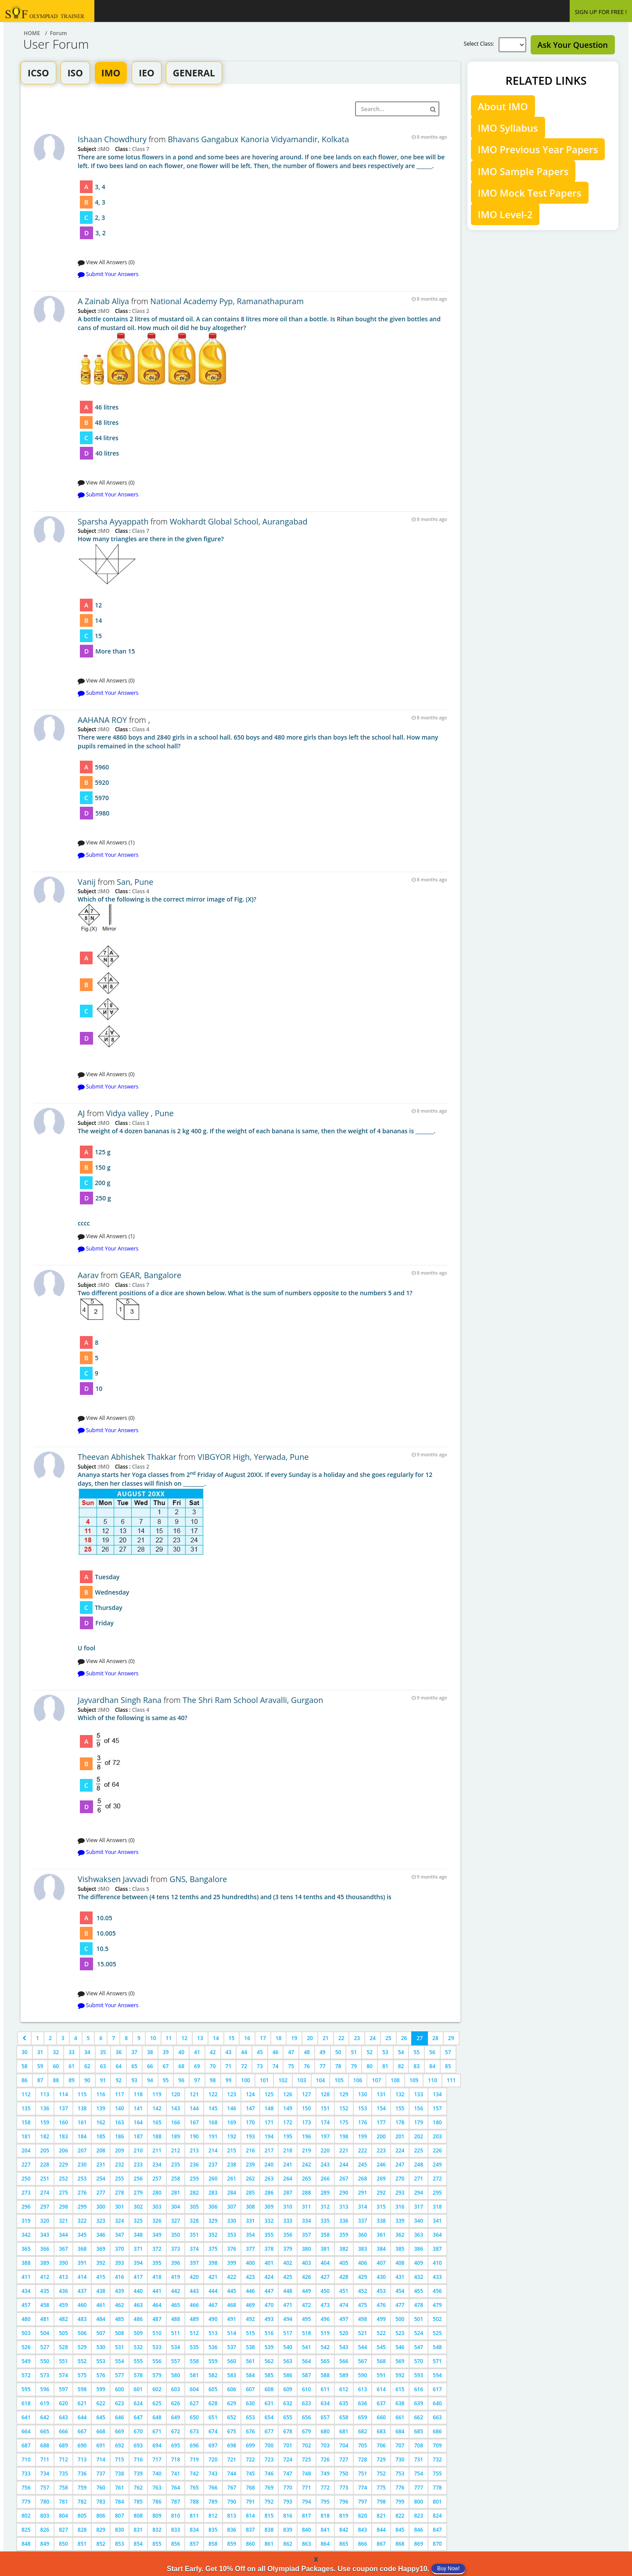  I want to click on 450, so click(325, 2291).